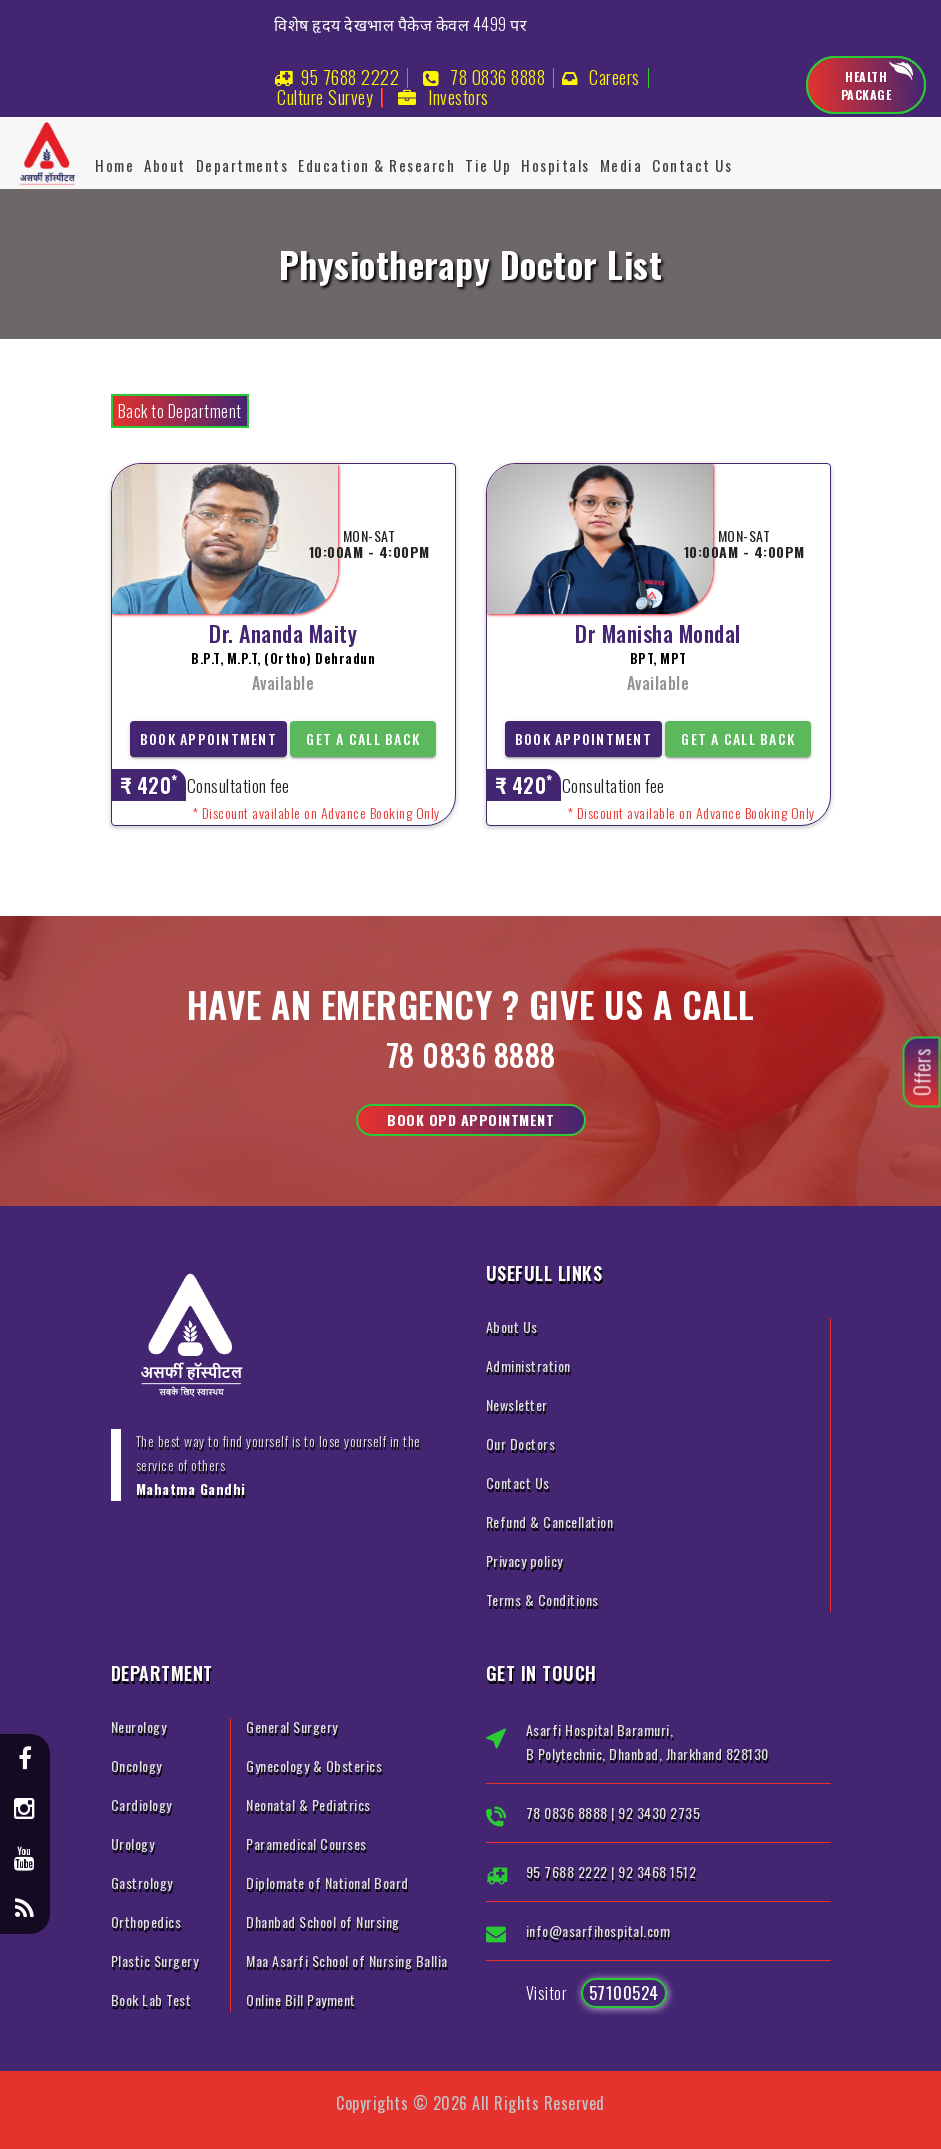  I want to click on Gynecology & Obsterics, so click(314, 1765).